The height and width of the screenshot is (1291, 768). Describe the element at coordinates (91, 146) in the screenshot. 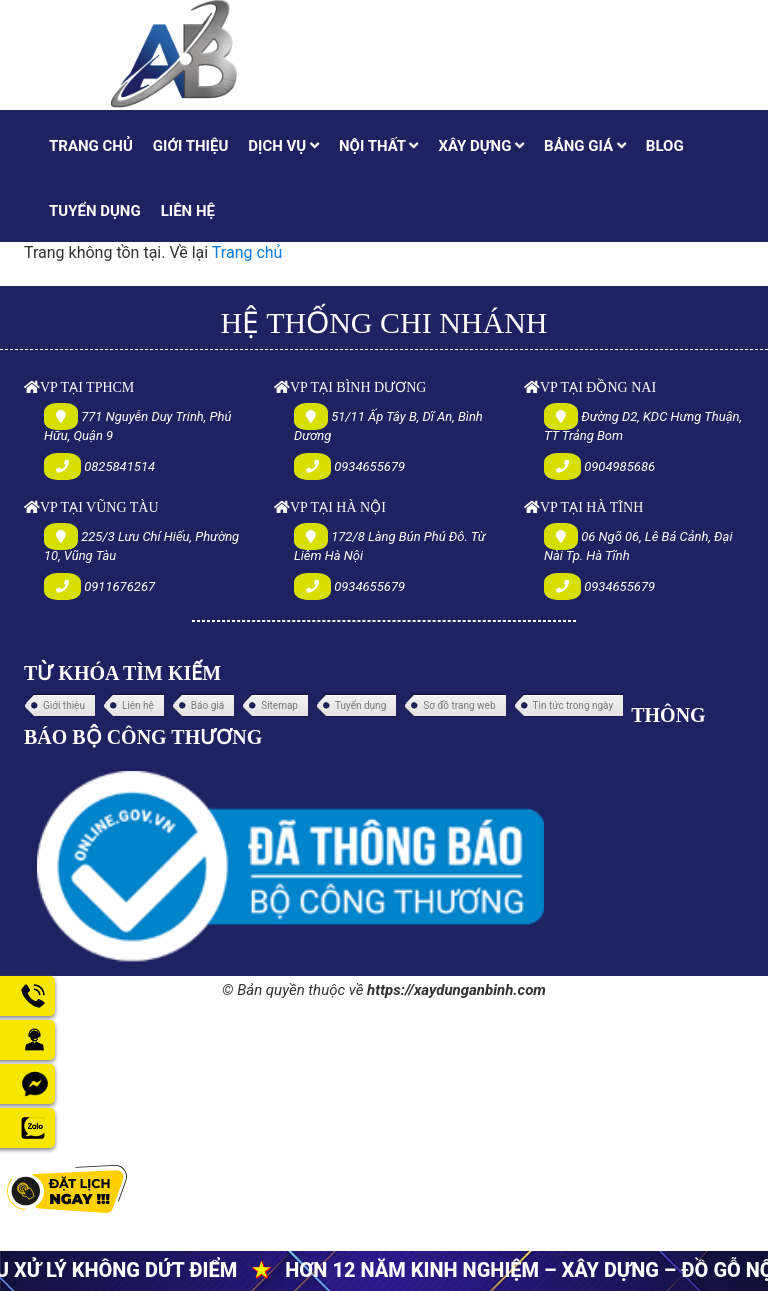

I see `TRANG CHỦ` at that location.